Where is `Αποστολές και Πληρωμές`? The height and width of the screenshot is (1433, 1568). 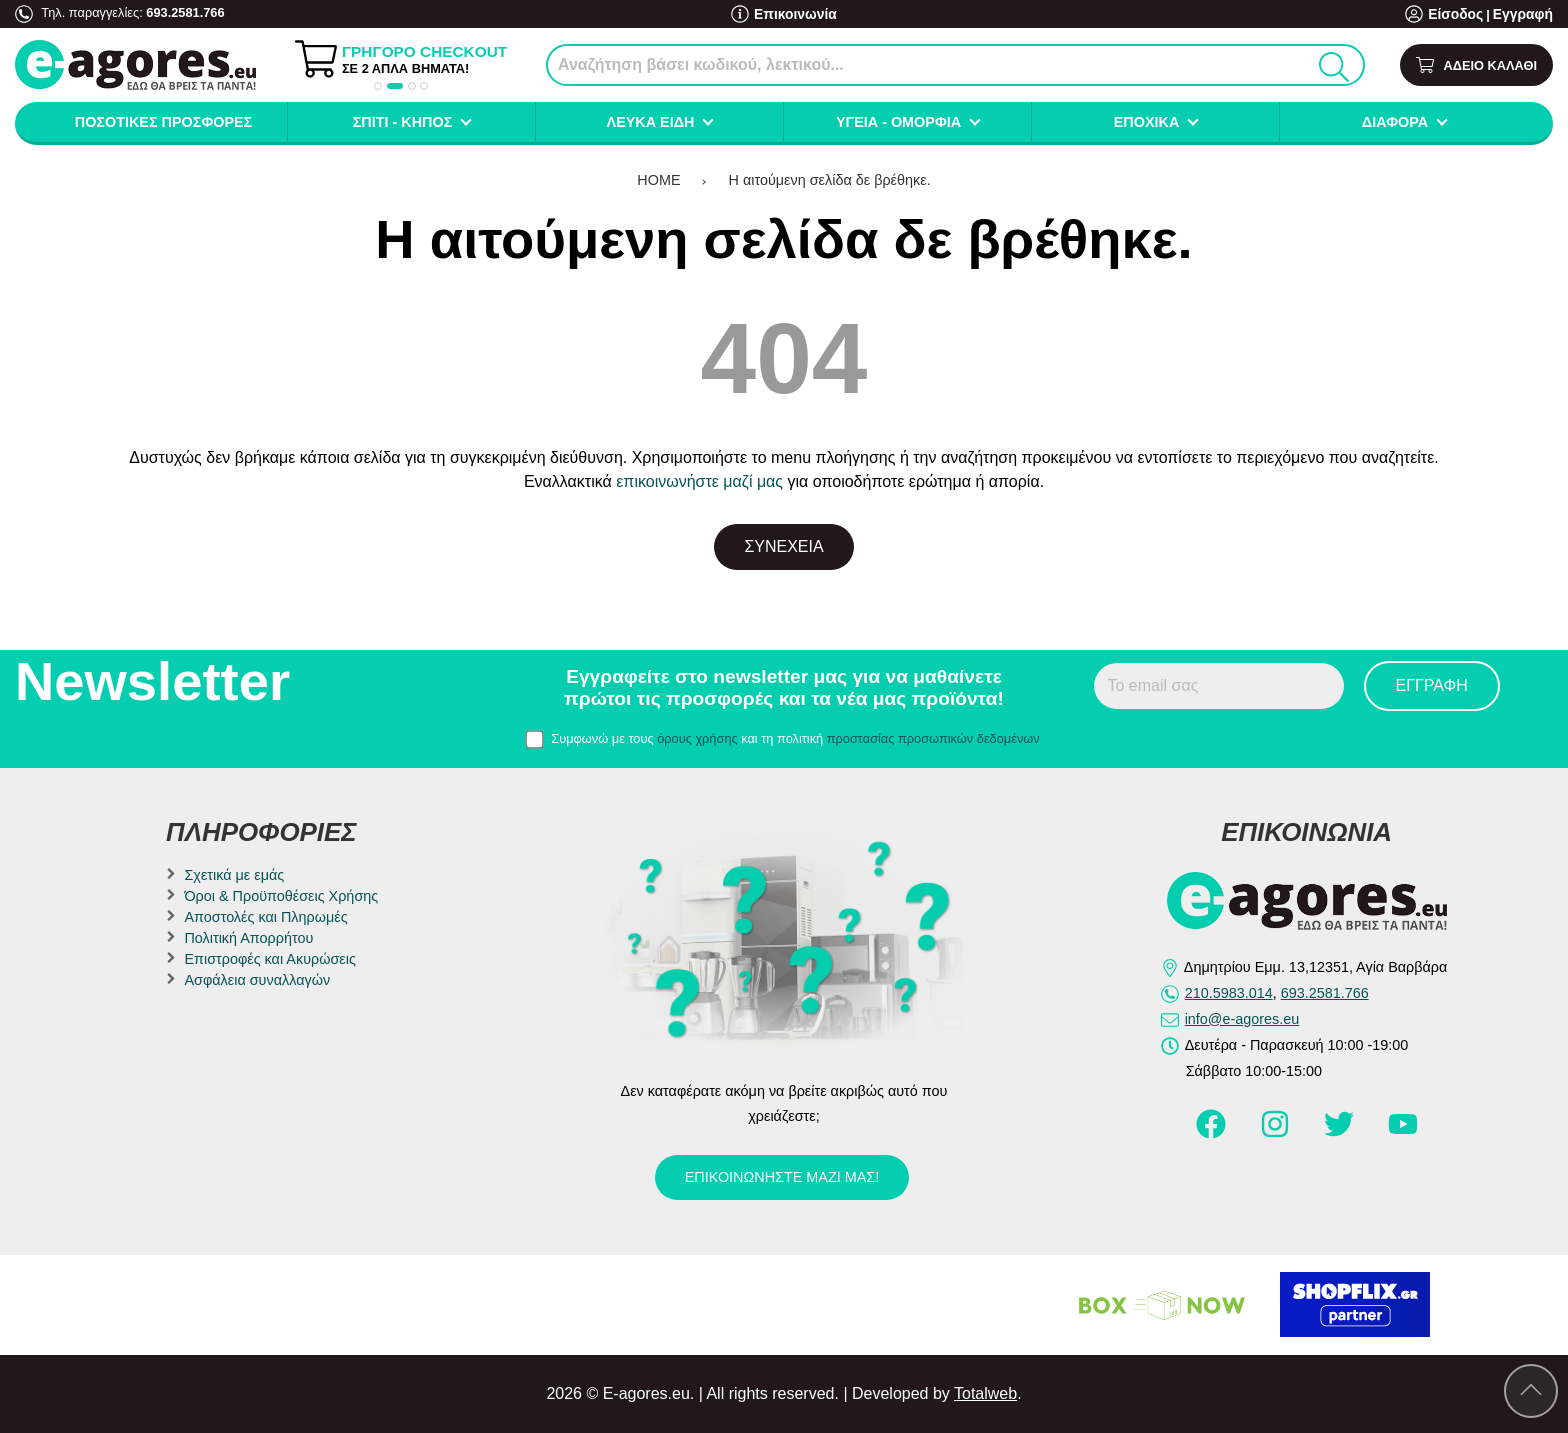 Αποστολές και Πληρωμές is located at coordinates (265, 917).